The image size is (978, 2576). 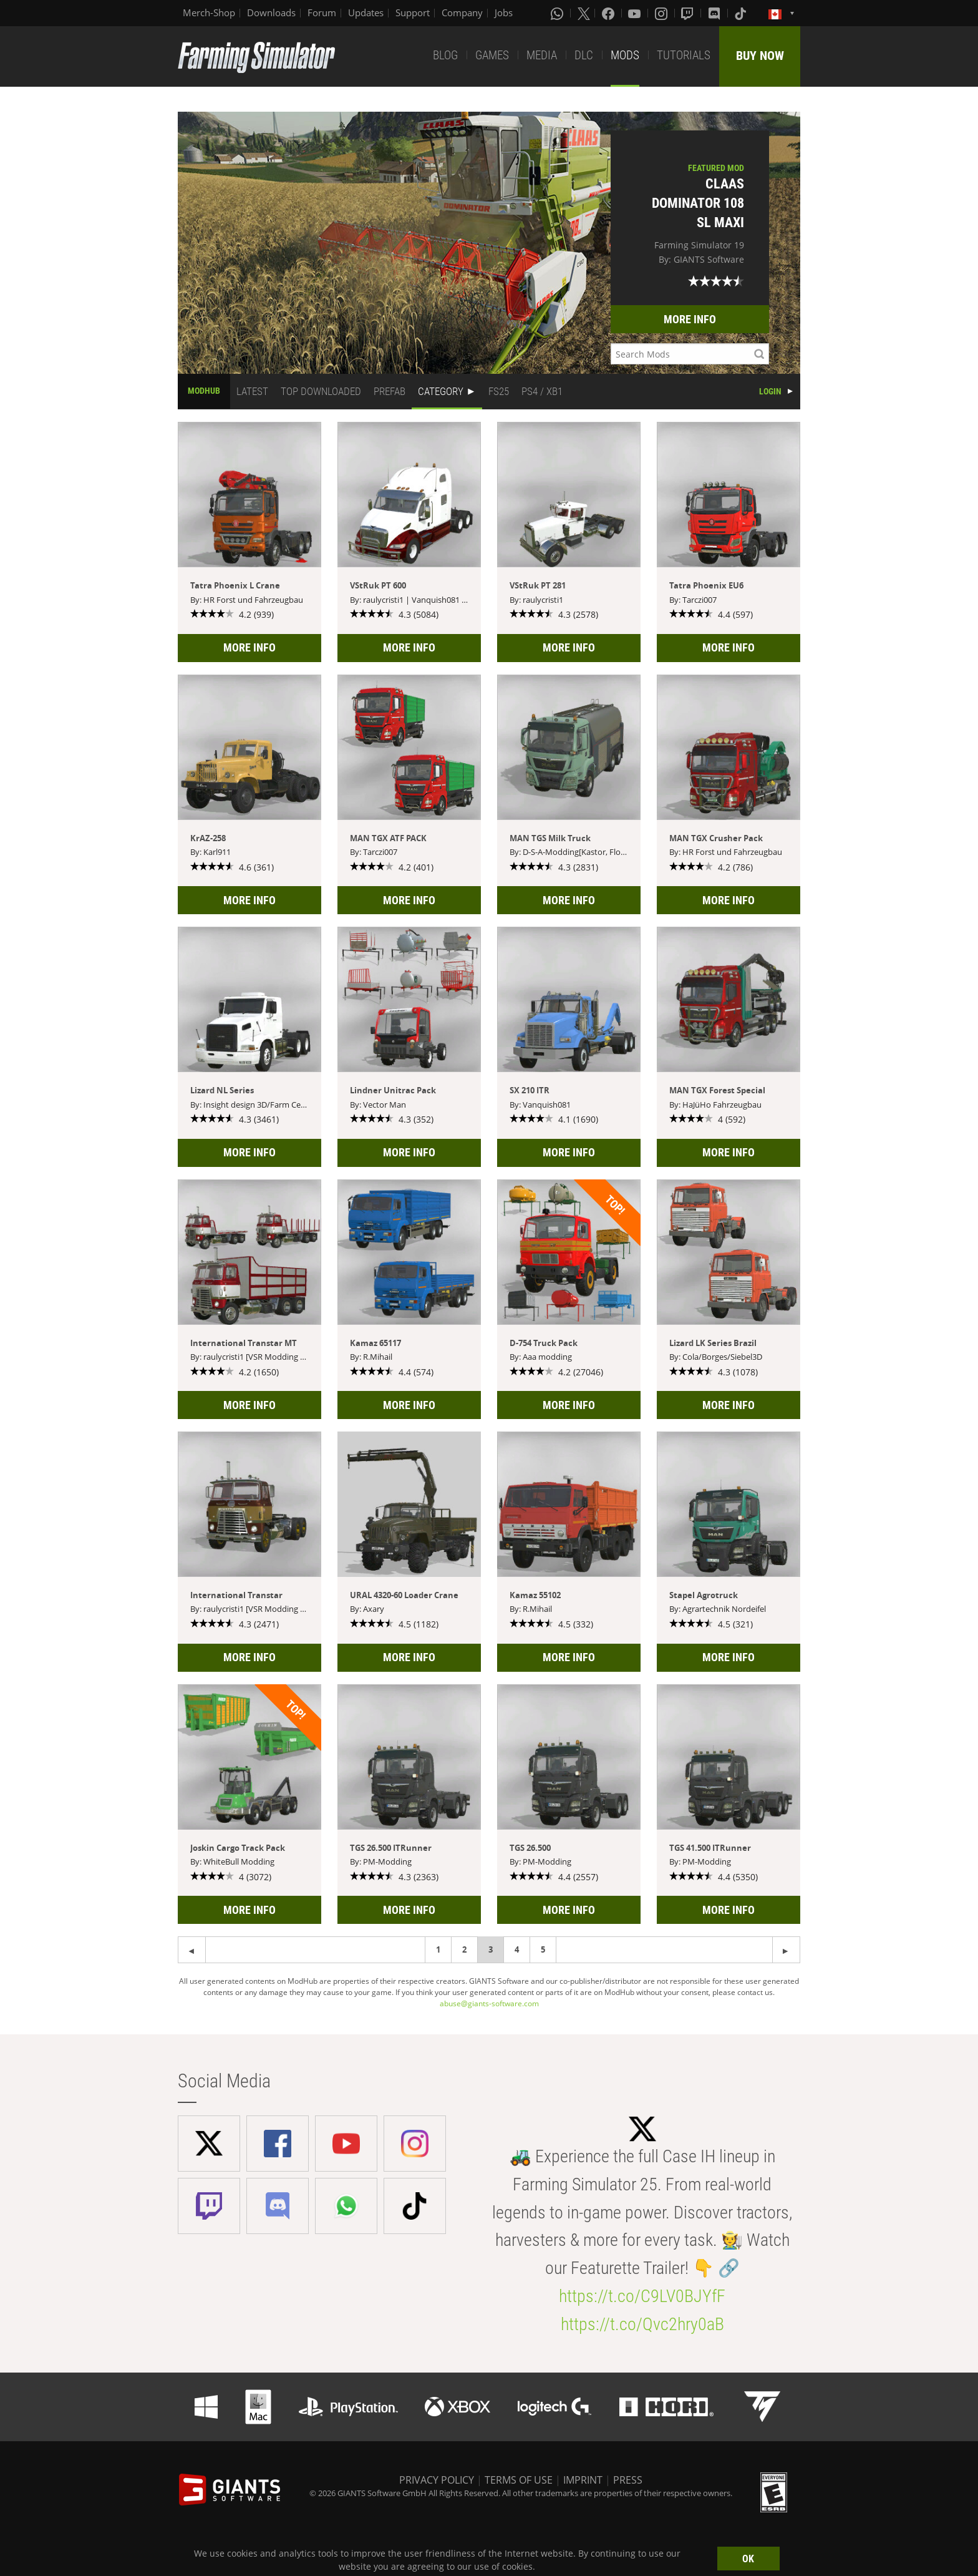 I want to click on CATEGORY, so click(x=440, y=391).